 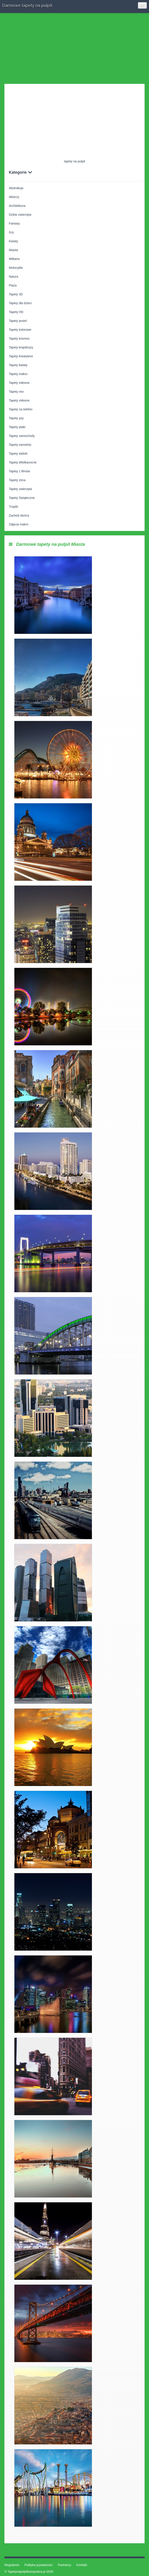 What do you see at coordinates (17, 427) in the screenshot?
I see `Tapety ptaki` at bounding box center [17, 427].